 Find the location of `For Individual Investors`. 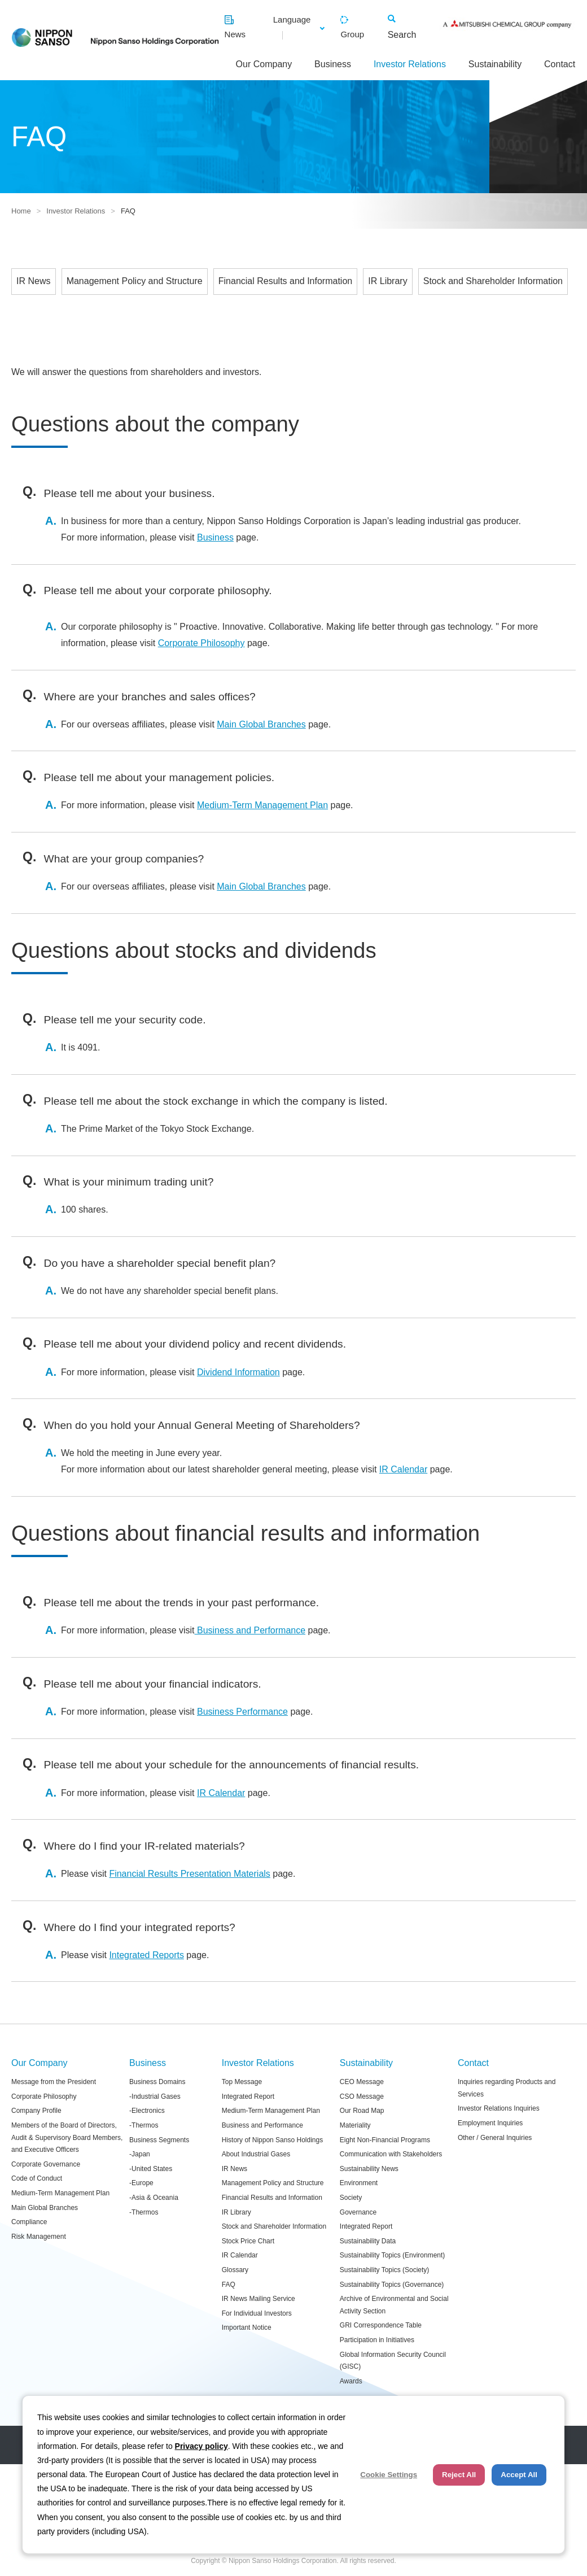

For Individual Investors is located at coordinates (257, 2313).